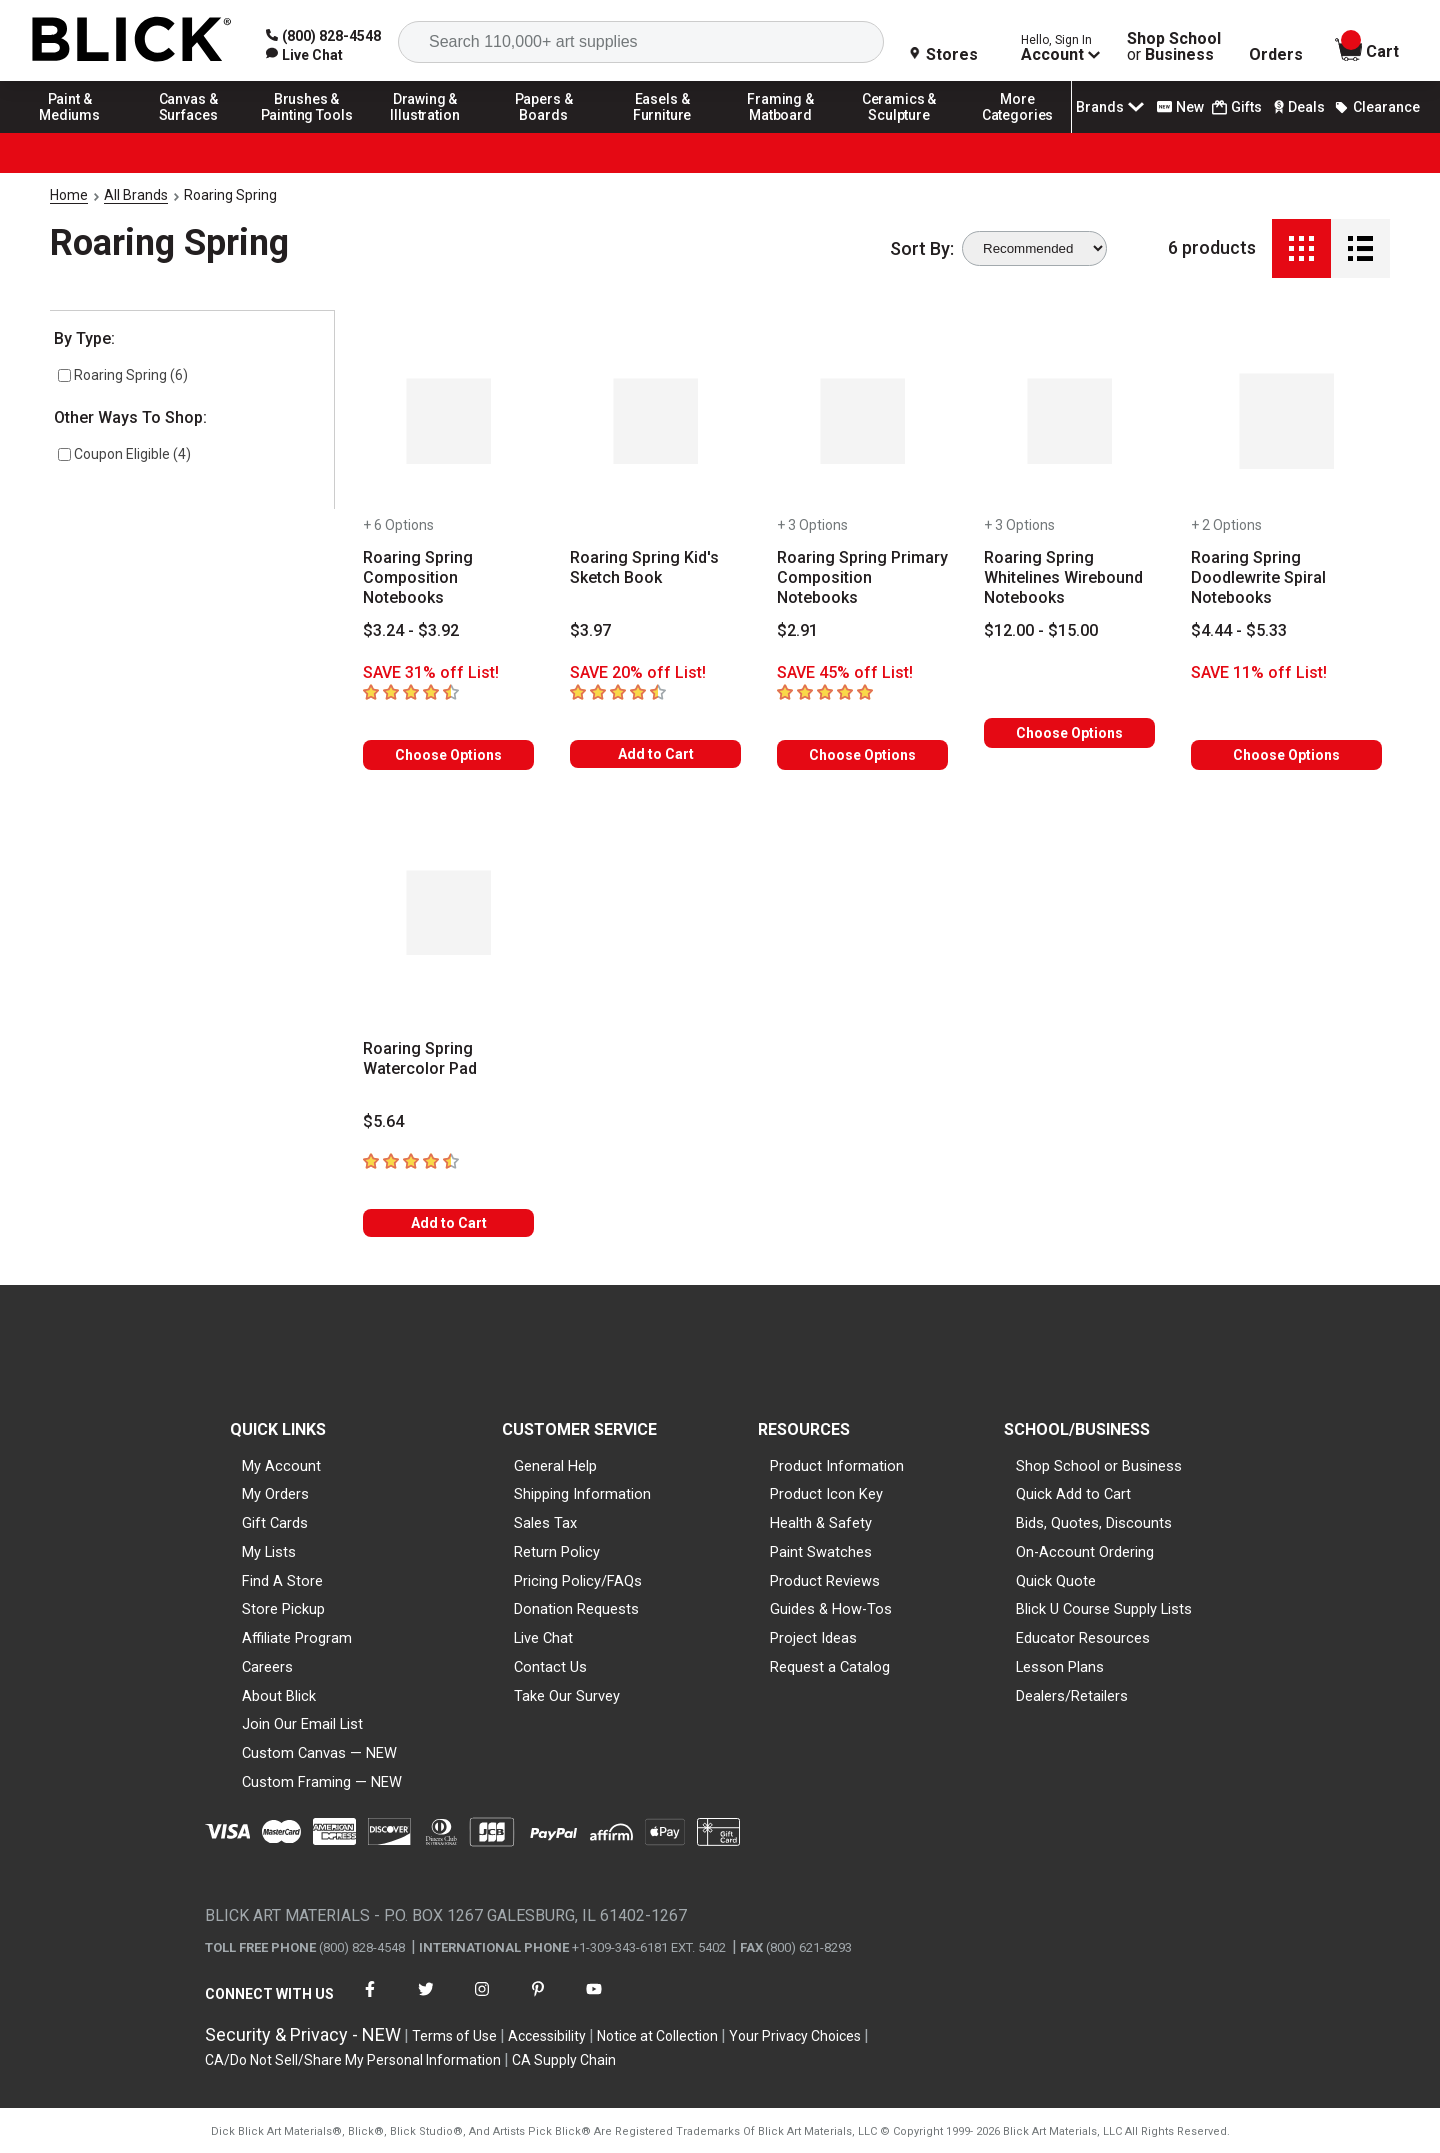 The image size is (1440, 2153). Describe the element at coordinates (132, 40) in the screenshot. I see `[Blick Home]` at that location.